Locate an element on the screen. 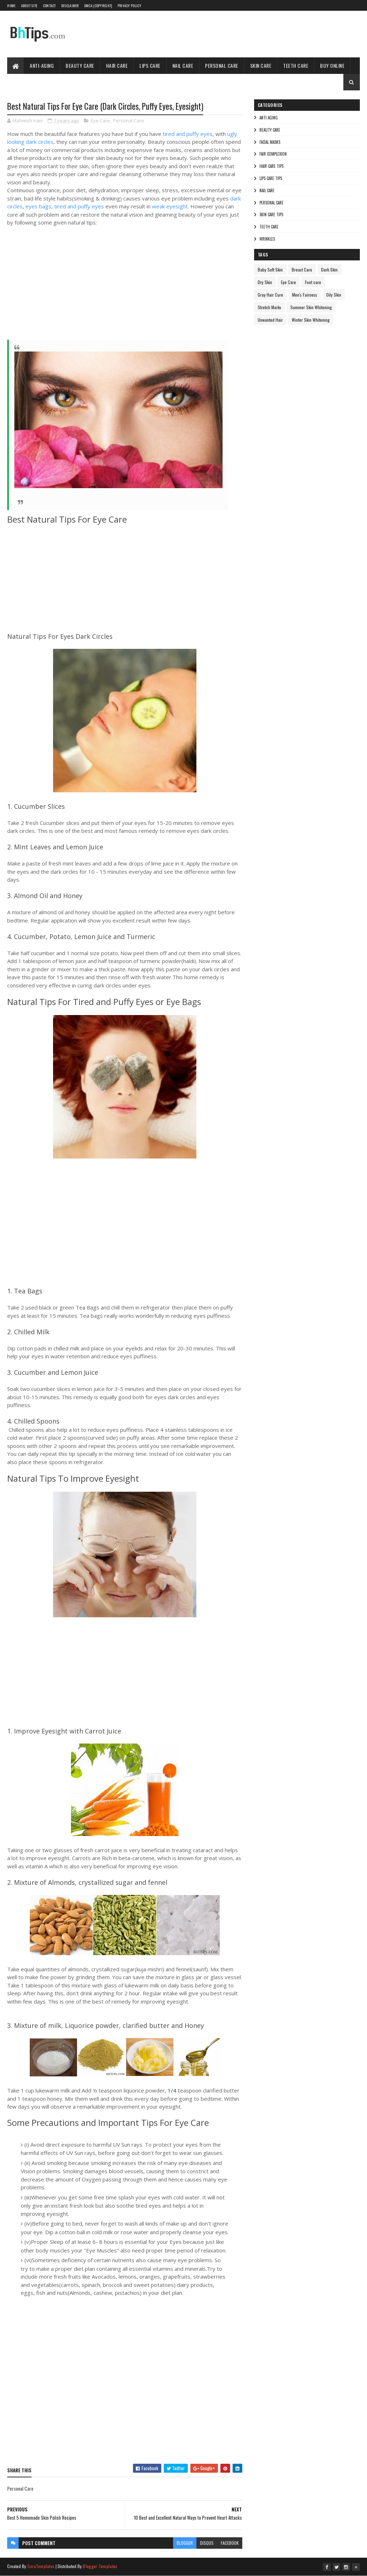 The image size is (367, 2576). Breast Care is located at coordinates (302, 269).